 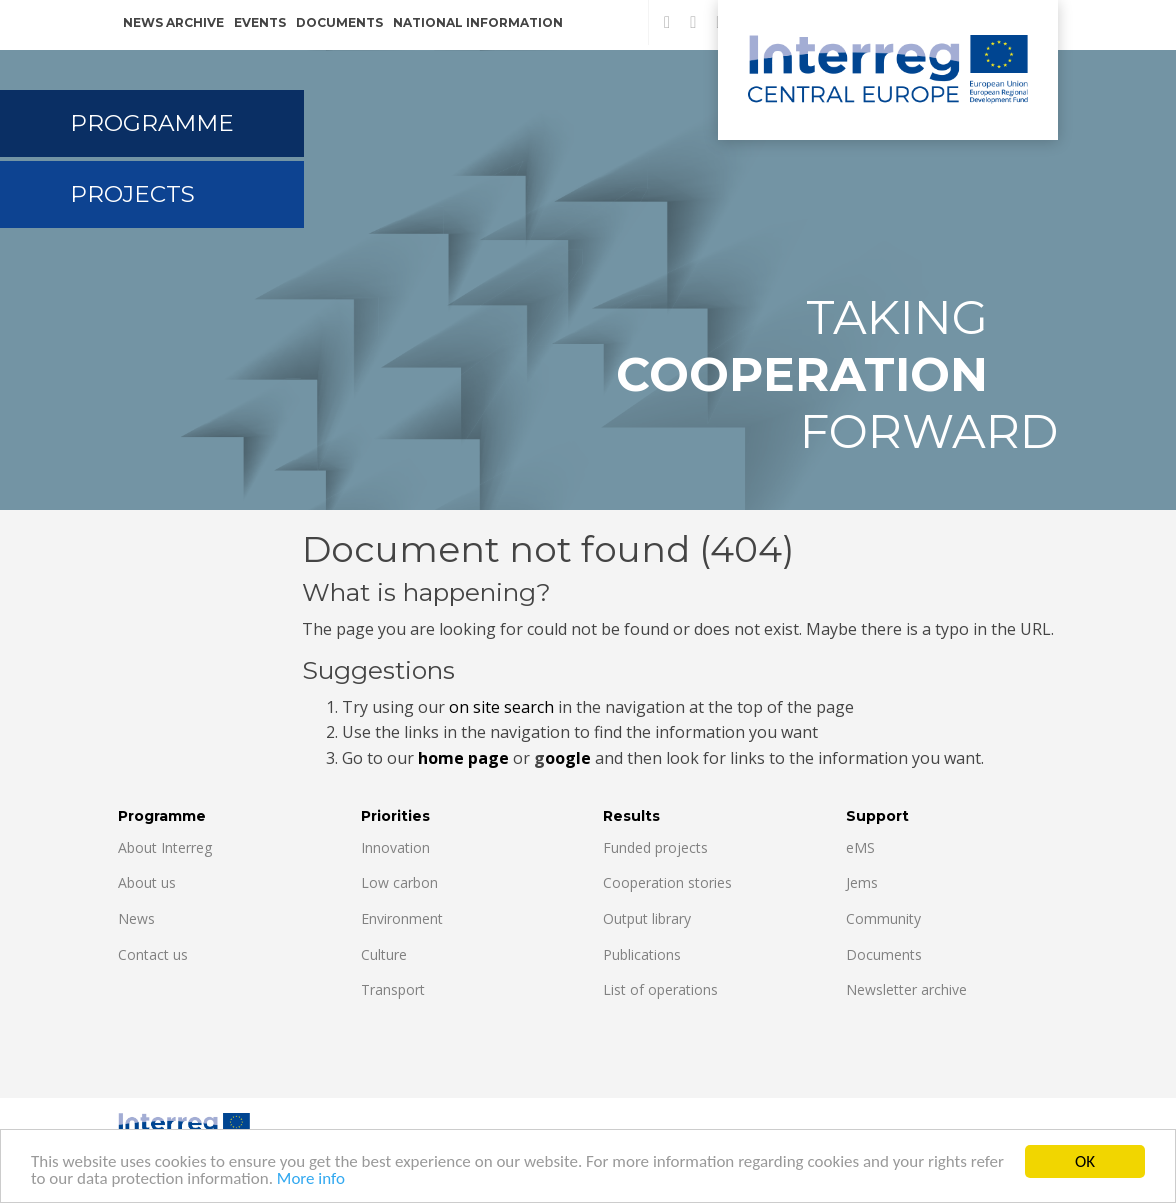 What do you see at coordinates (393, 989) in the screenshot?
I see `Transport` at bounding box center [393, 989].